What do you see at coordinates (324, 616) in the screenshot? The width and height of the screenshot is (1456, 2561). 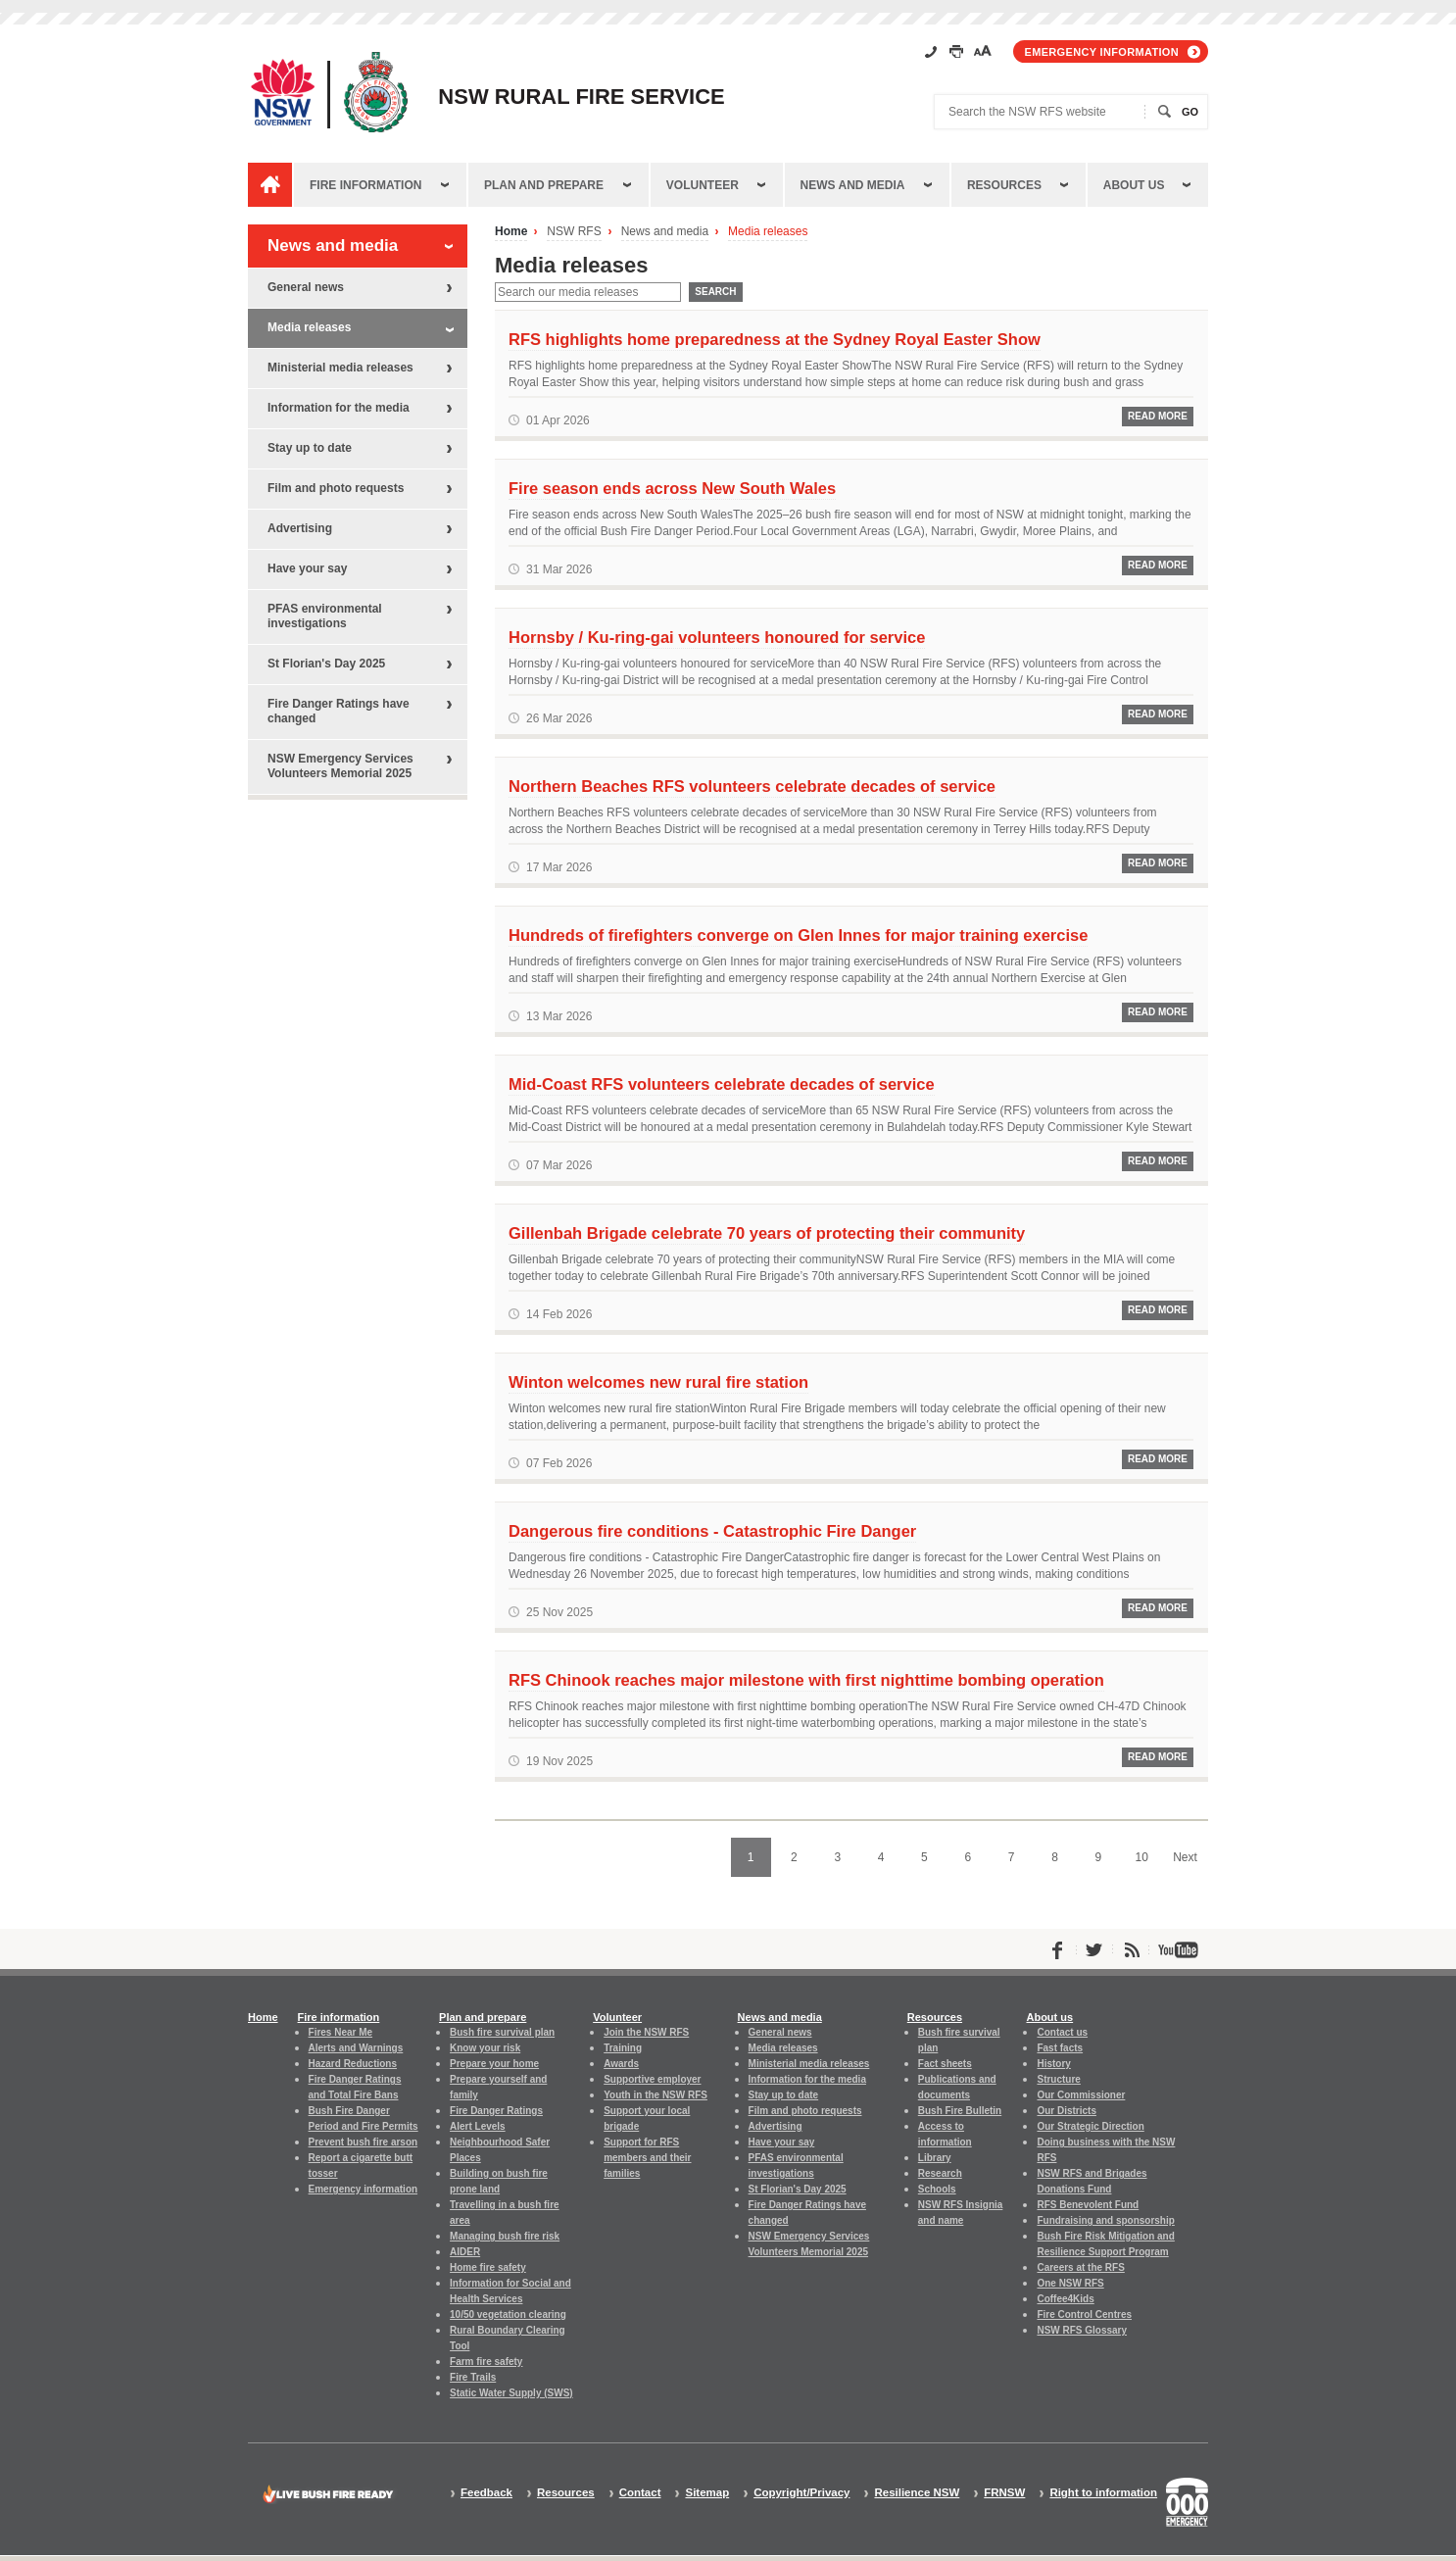 I see `PFAS environmental investigations` at bounding box center [324, 616].